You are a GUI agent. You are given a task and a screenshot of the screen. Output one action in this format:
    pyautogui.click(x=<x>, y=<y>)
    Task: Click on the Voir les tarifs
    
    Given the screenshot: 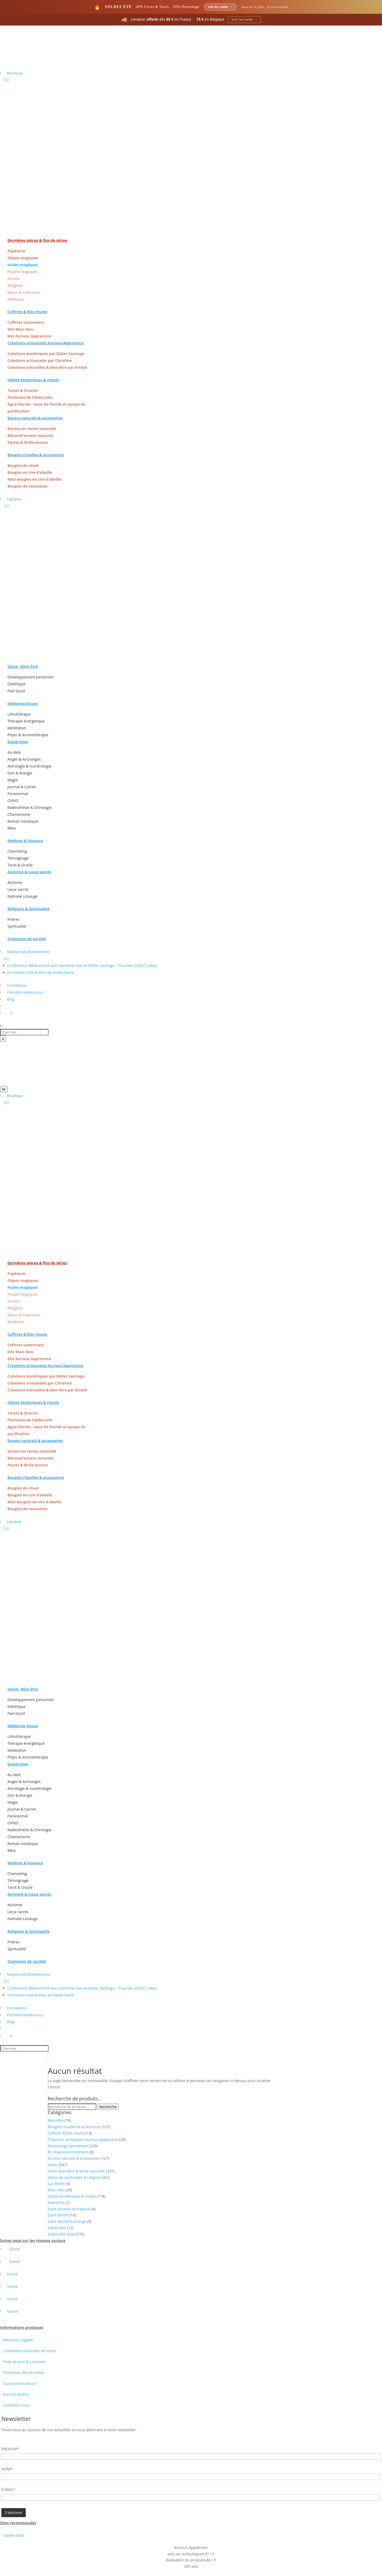 What is the action you would take?
    pyautogui.click(x=244, y=19)
    